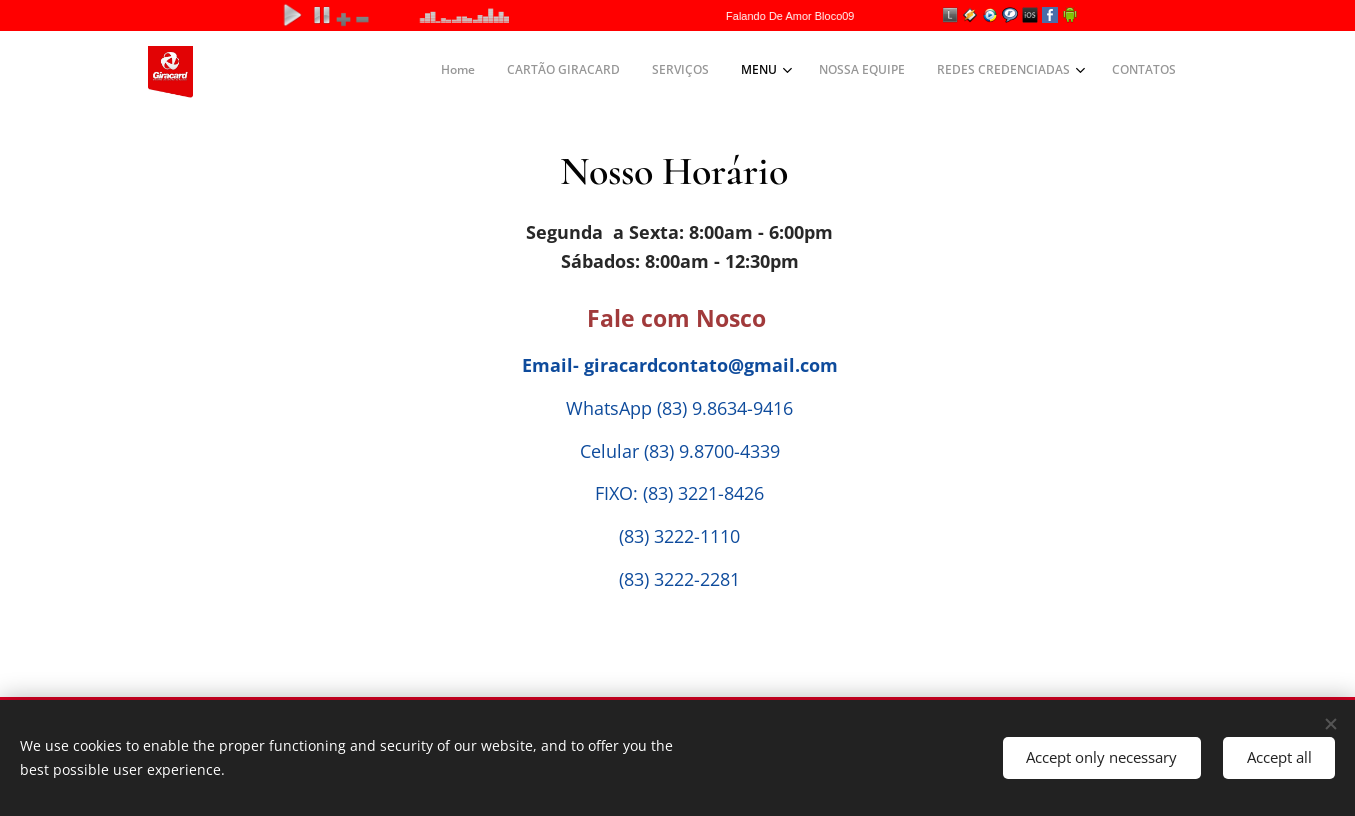 This screenshot has width=1355, height=816. Describe the element at coordinates (969, 72) in the screenshot. I see `[menuitem]` at that location.